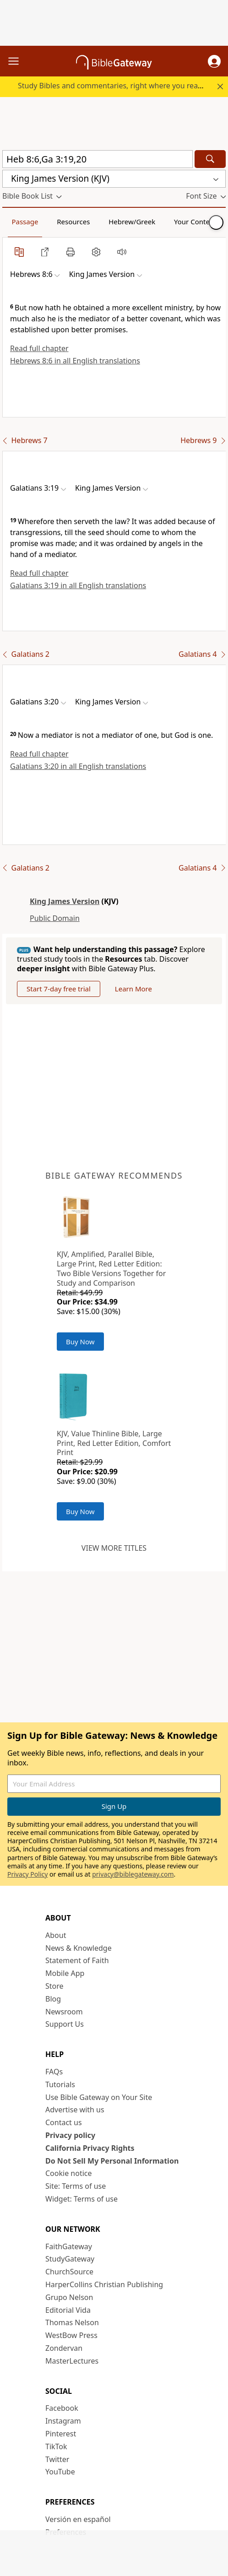  Describe the element at coordinates (64, 2012) in the screenshot. I see `Newsroom` at that location.